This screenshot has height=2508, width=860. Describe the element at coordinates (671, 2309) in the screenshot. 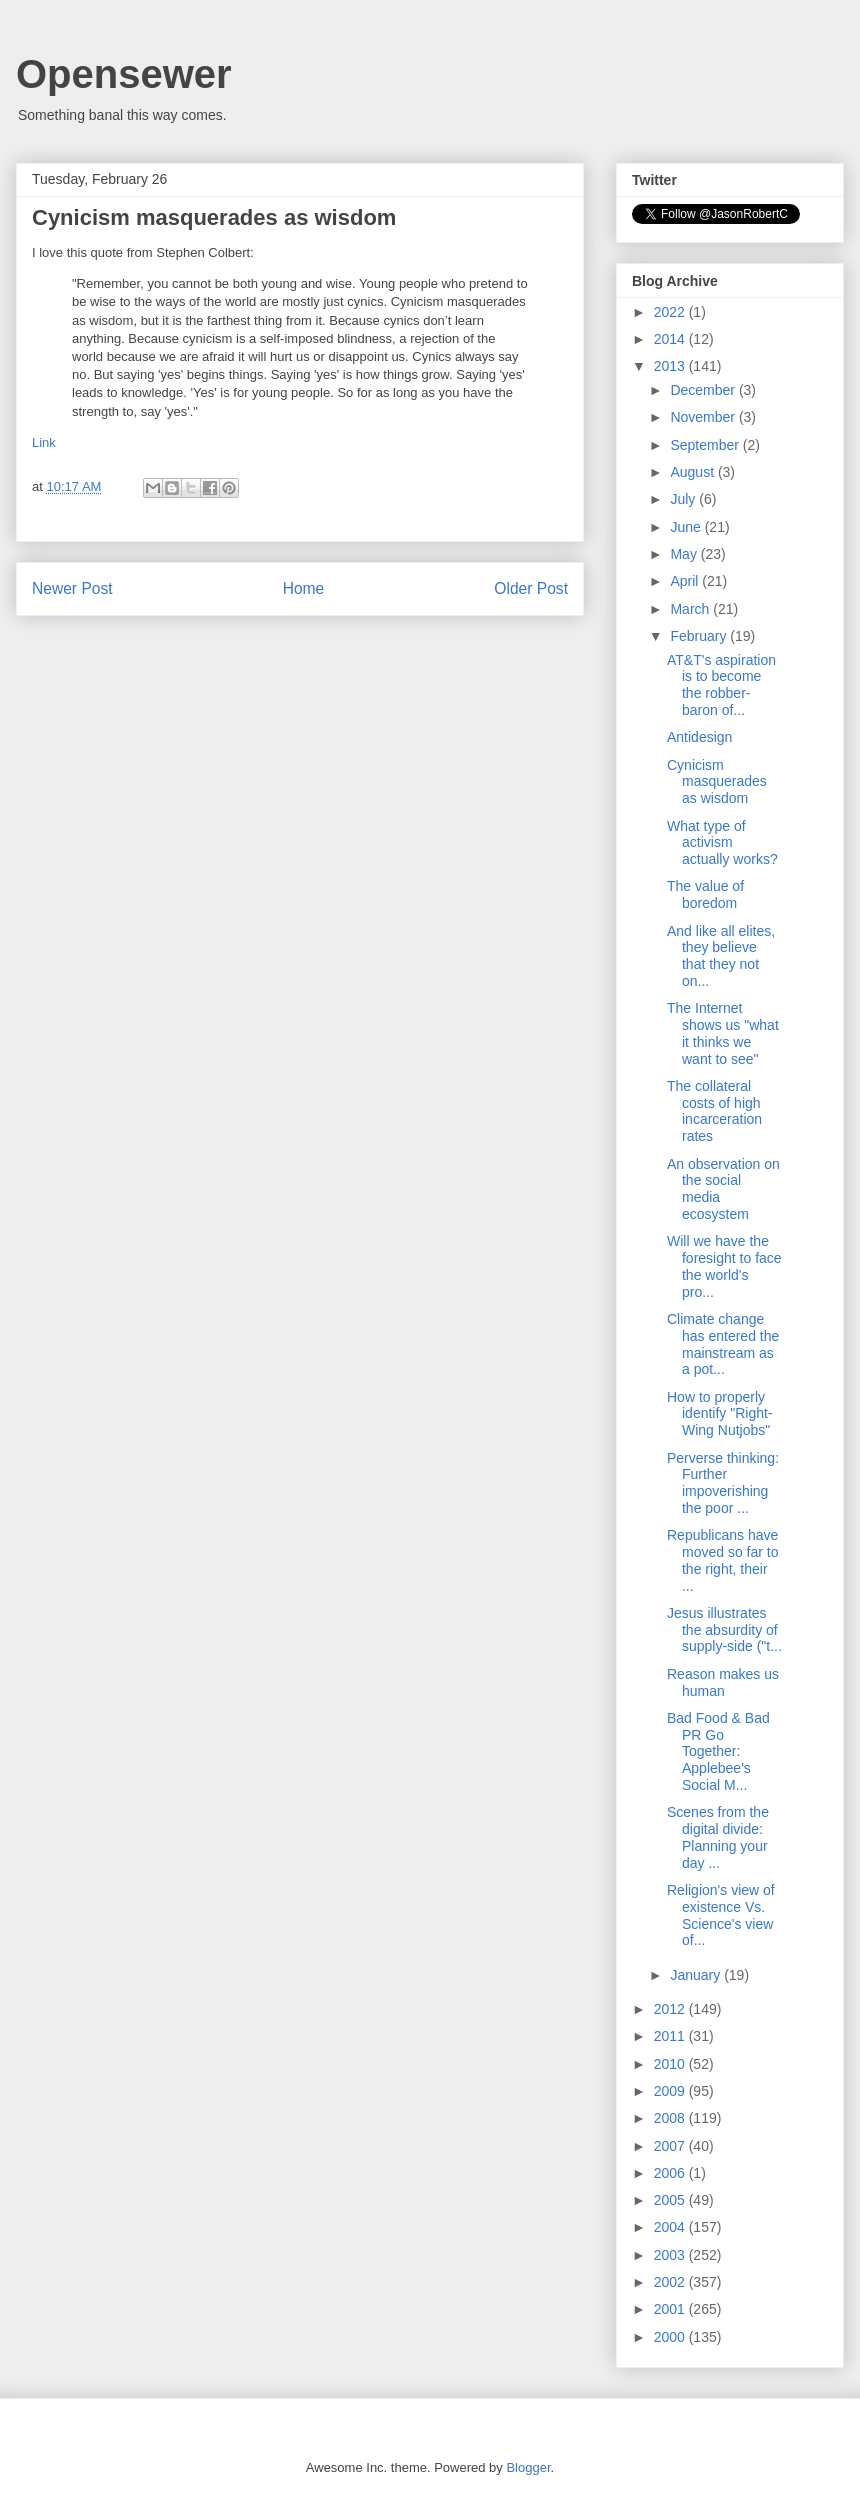

I see `2001` at that location.